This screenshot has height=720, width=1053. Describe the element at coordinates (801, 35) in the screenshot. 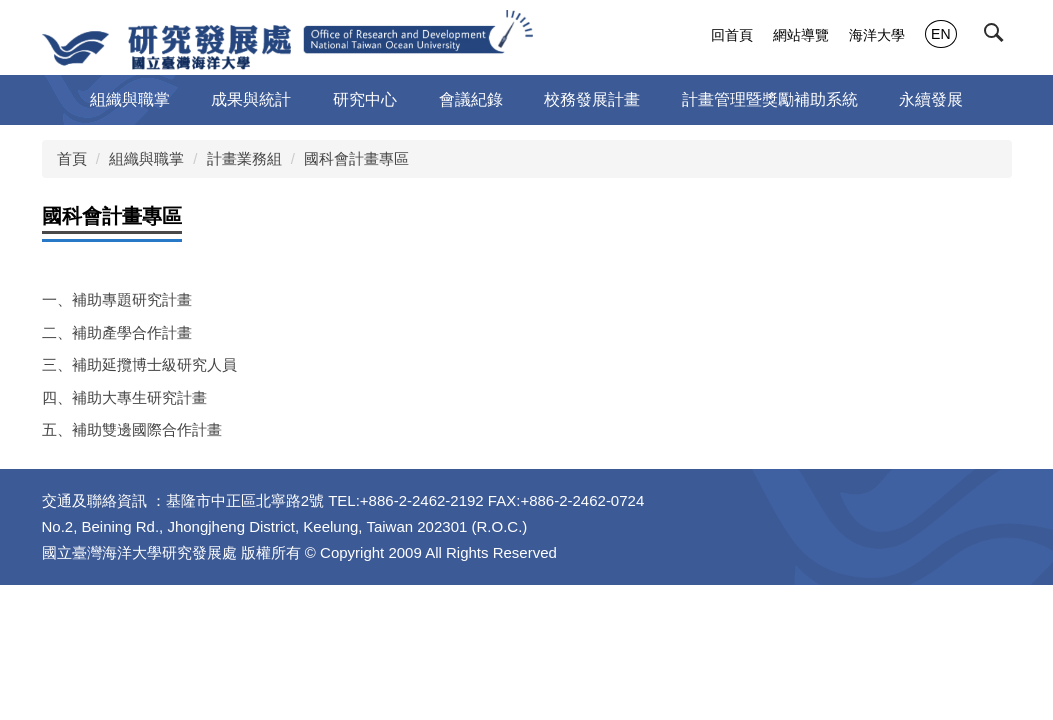

I see `網站導覽` at that location.